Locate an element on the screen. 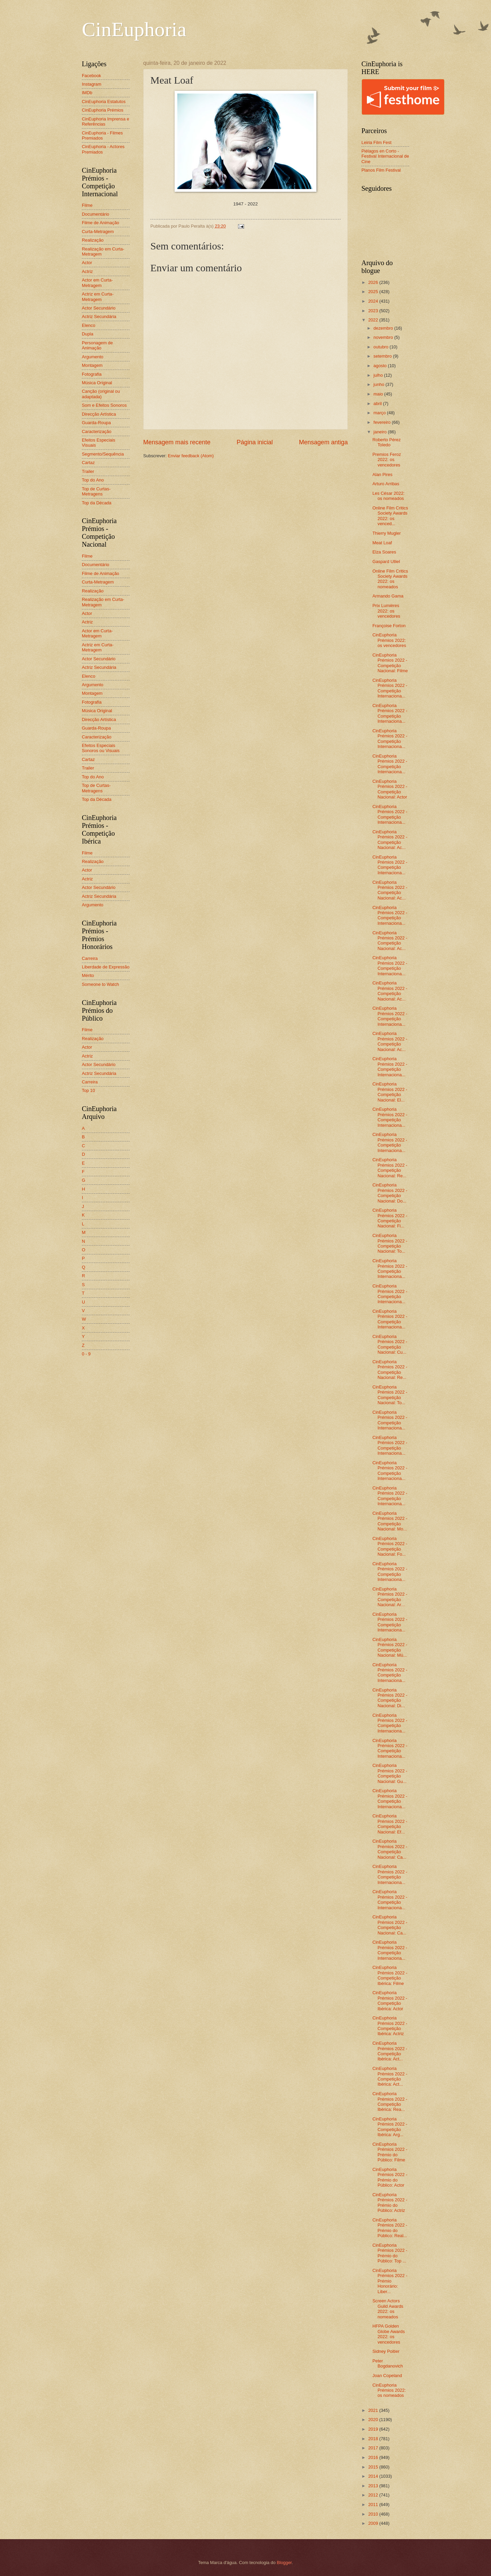  Someone to Watch is located at coordinates (100, 984).